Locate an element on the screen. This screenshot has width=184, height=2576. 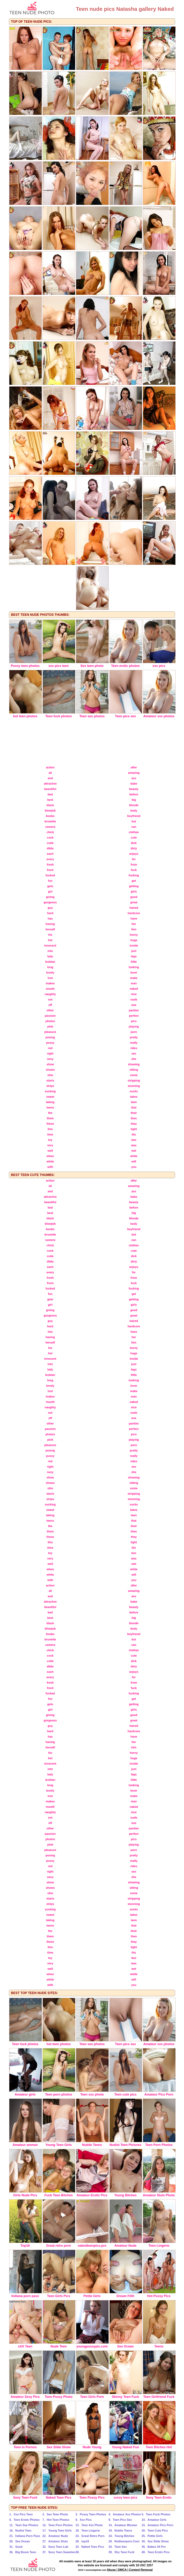
big is located at coordinates (134, 799).